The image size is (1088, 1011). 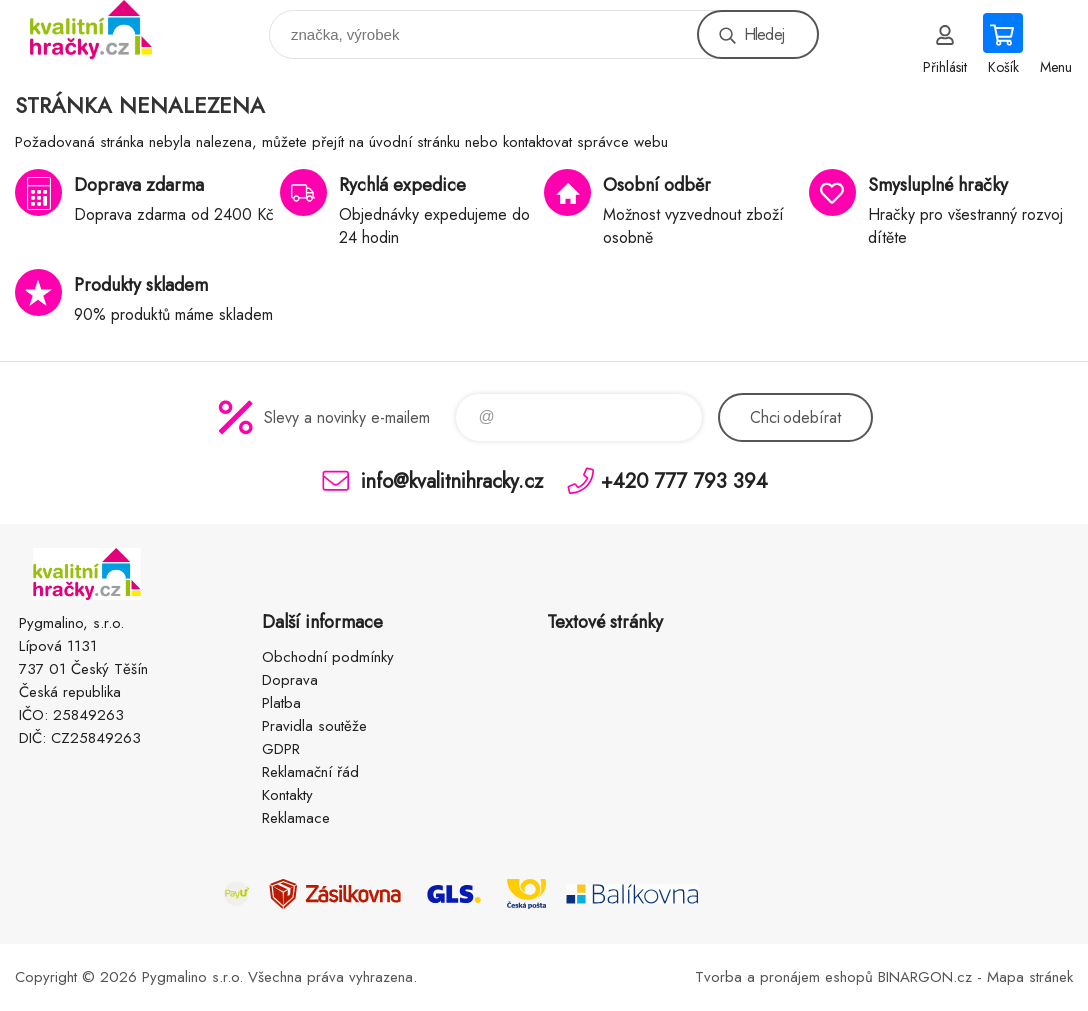 I want to click on Doprava, so click(x=290, y=680).